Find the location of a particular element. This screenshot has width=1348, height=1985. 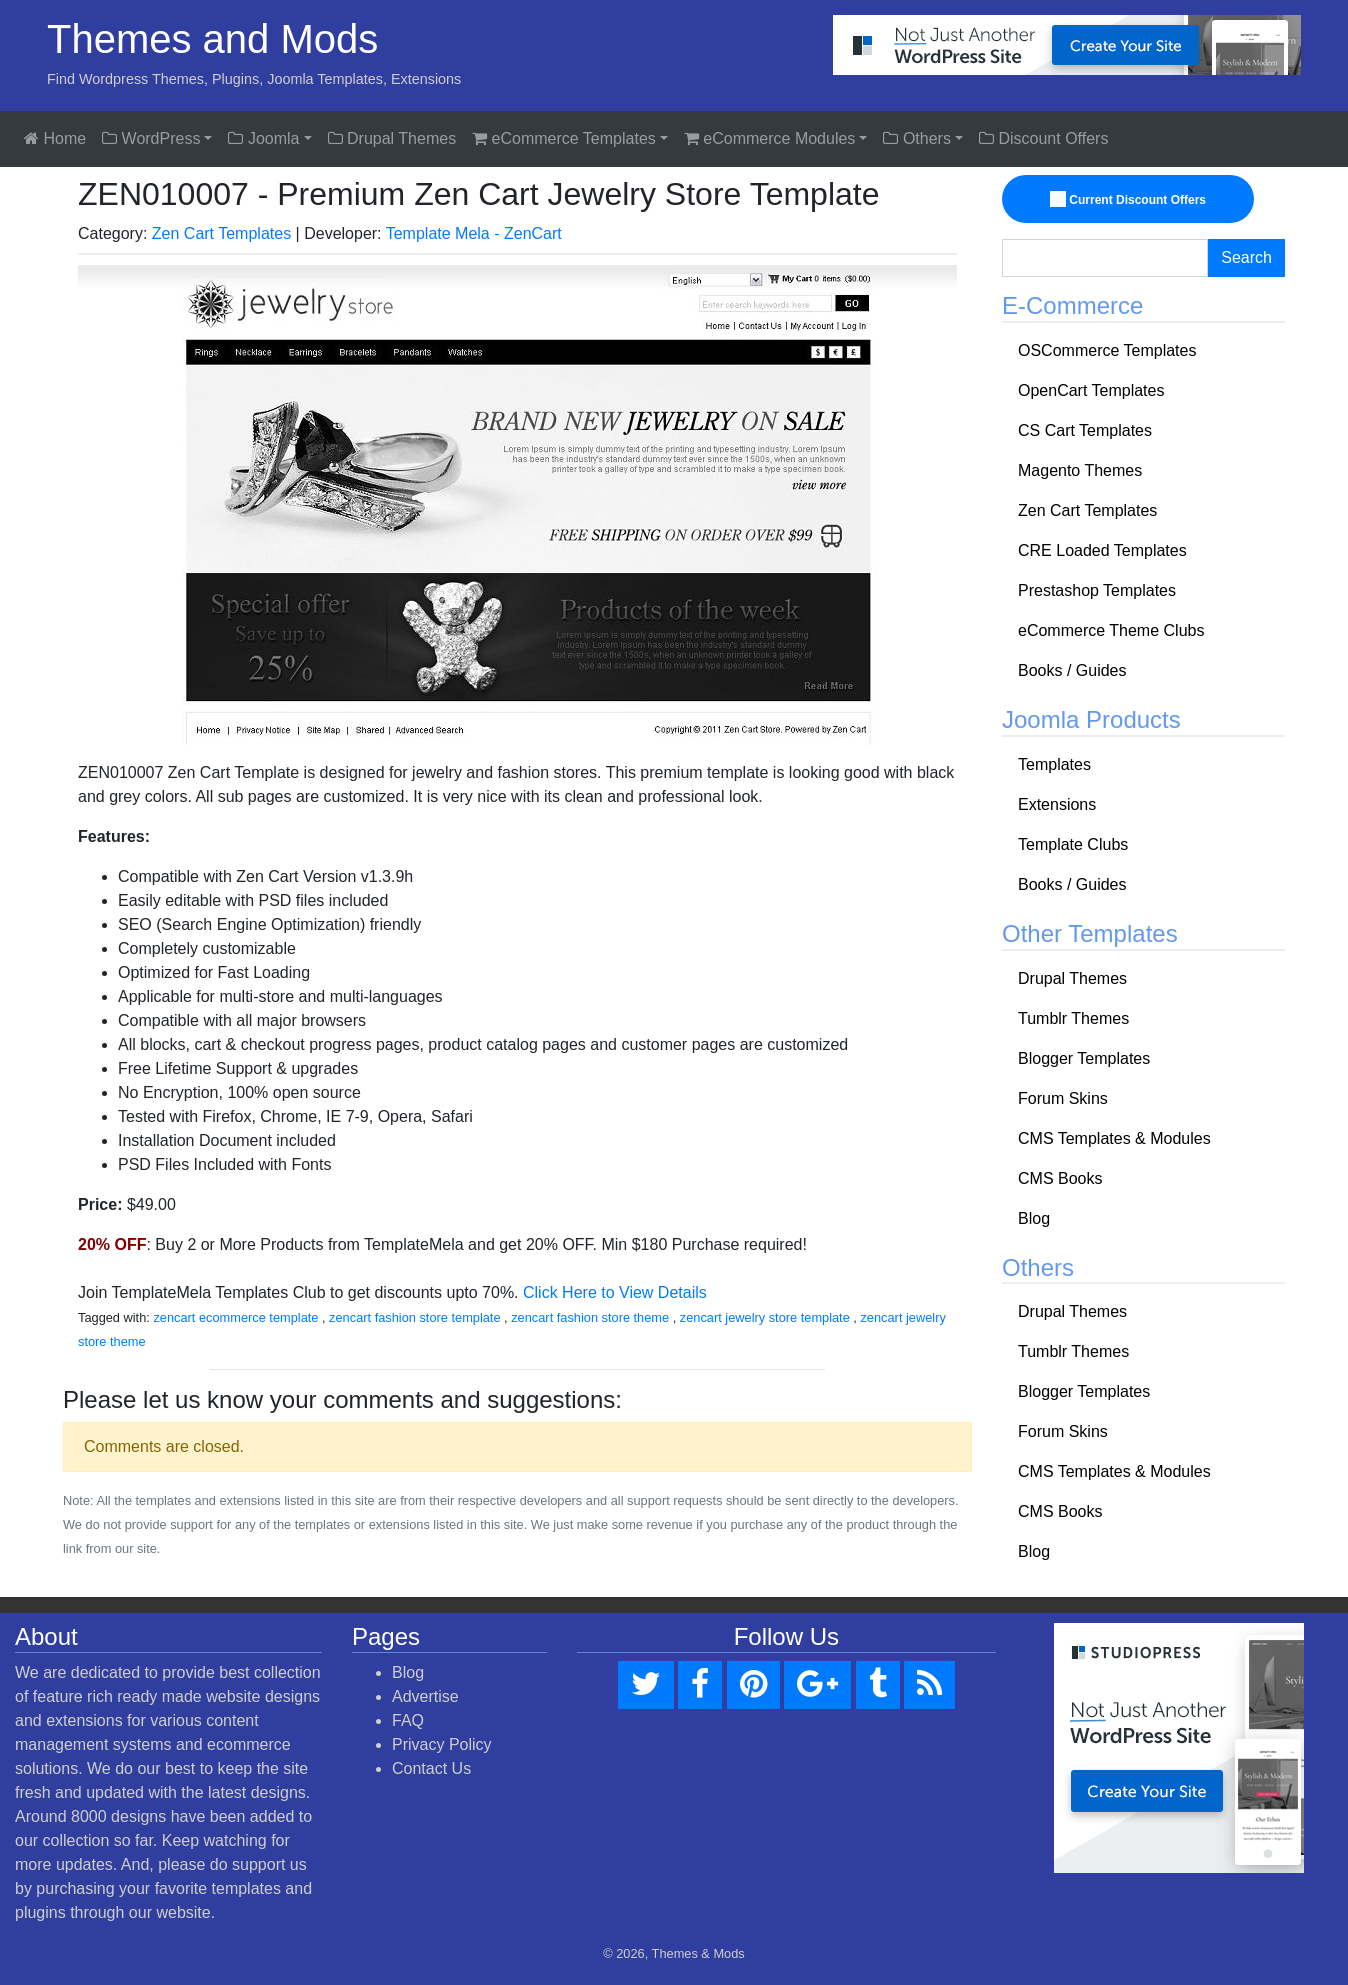

eCommerce Theme Clubs is located at coordinates (1111, 630).